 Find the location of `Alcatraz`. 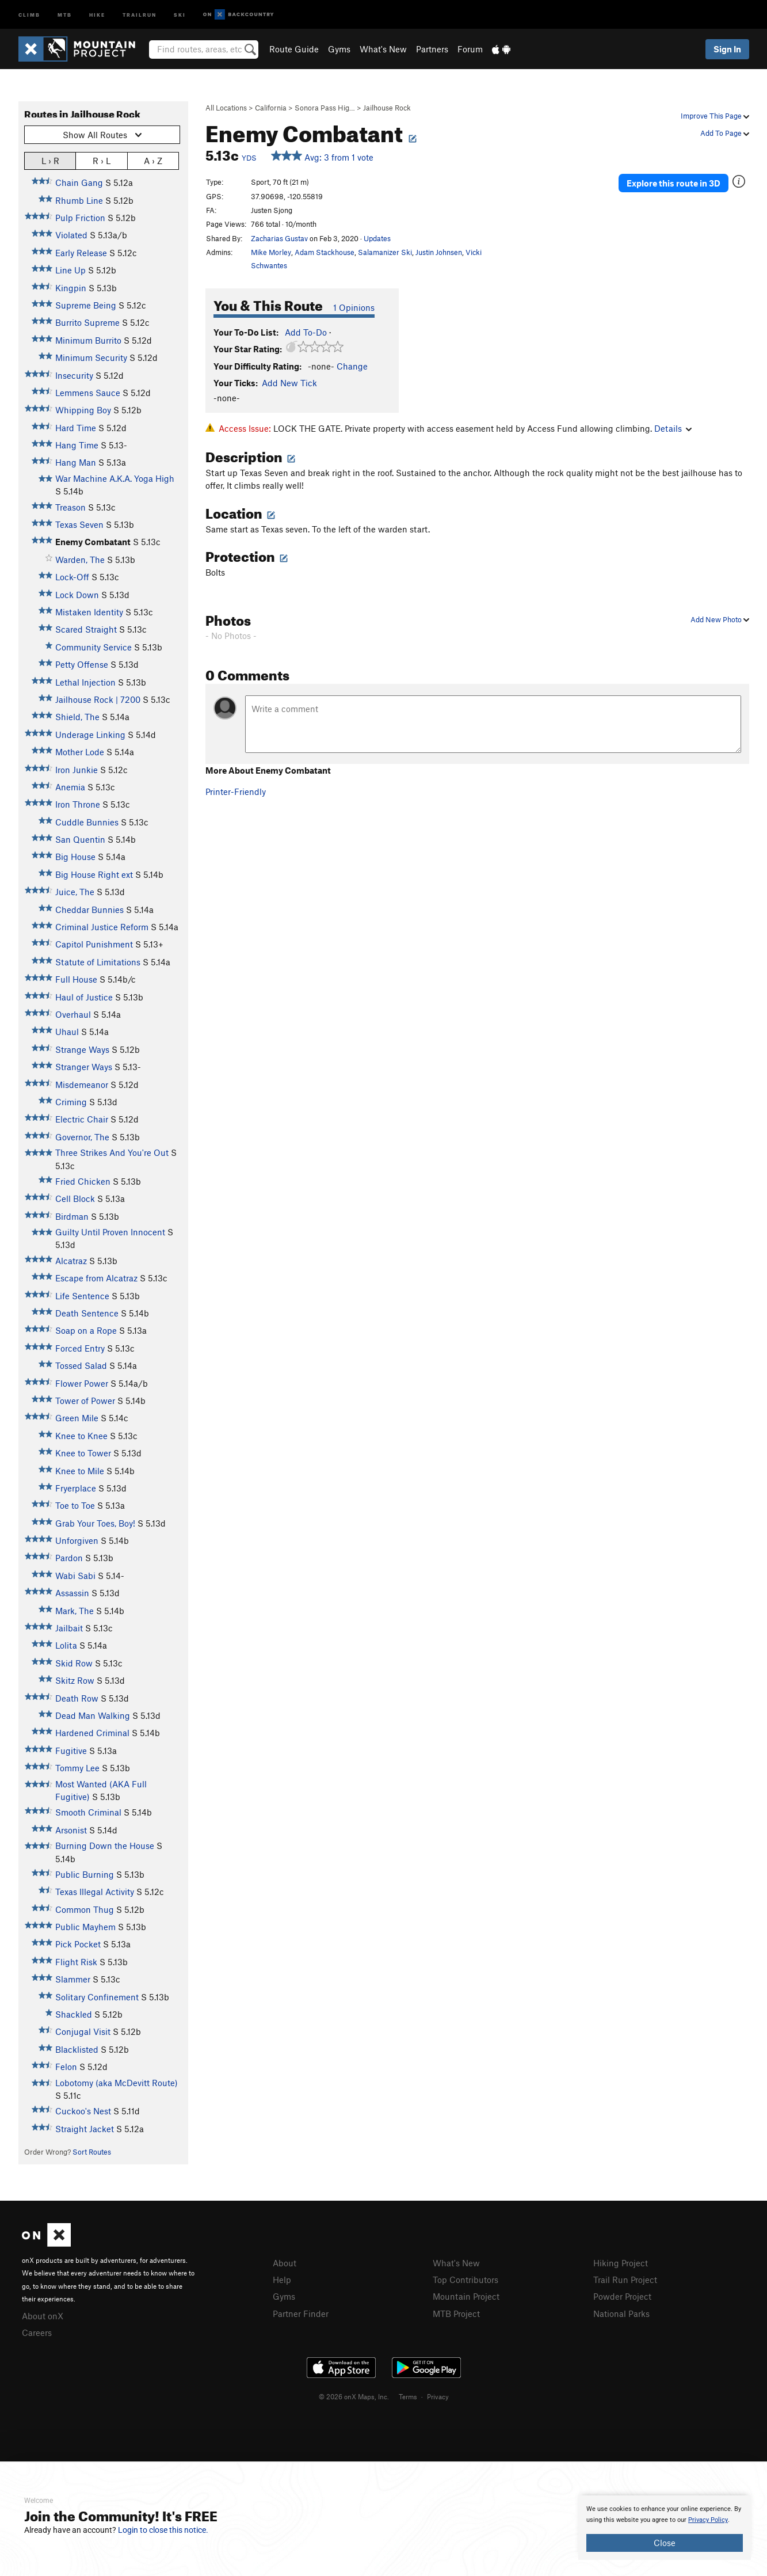

Alcatraz is located at coordinates (71, 1260).